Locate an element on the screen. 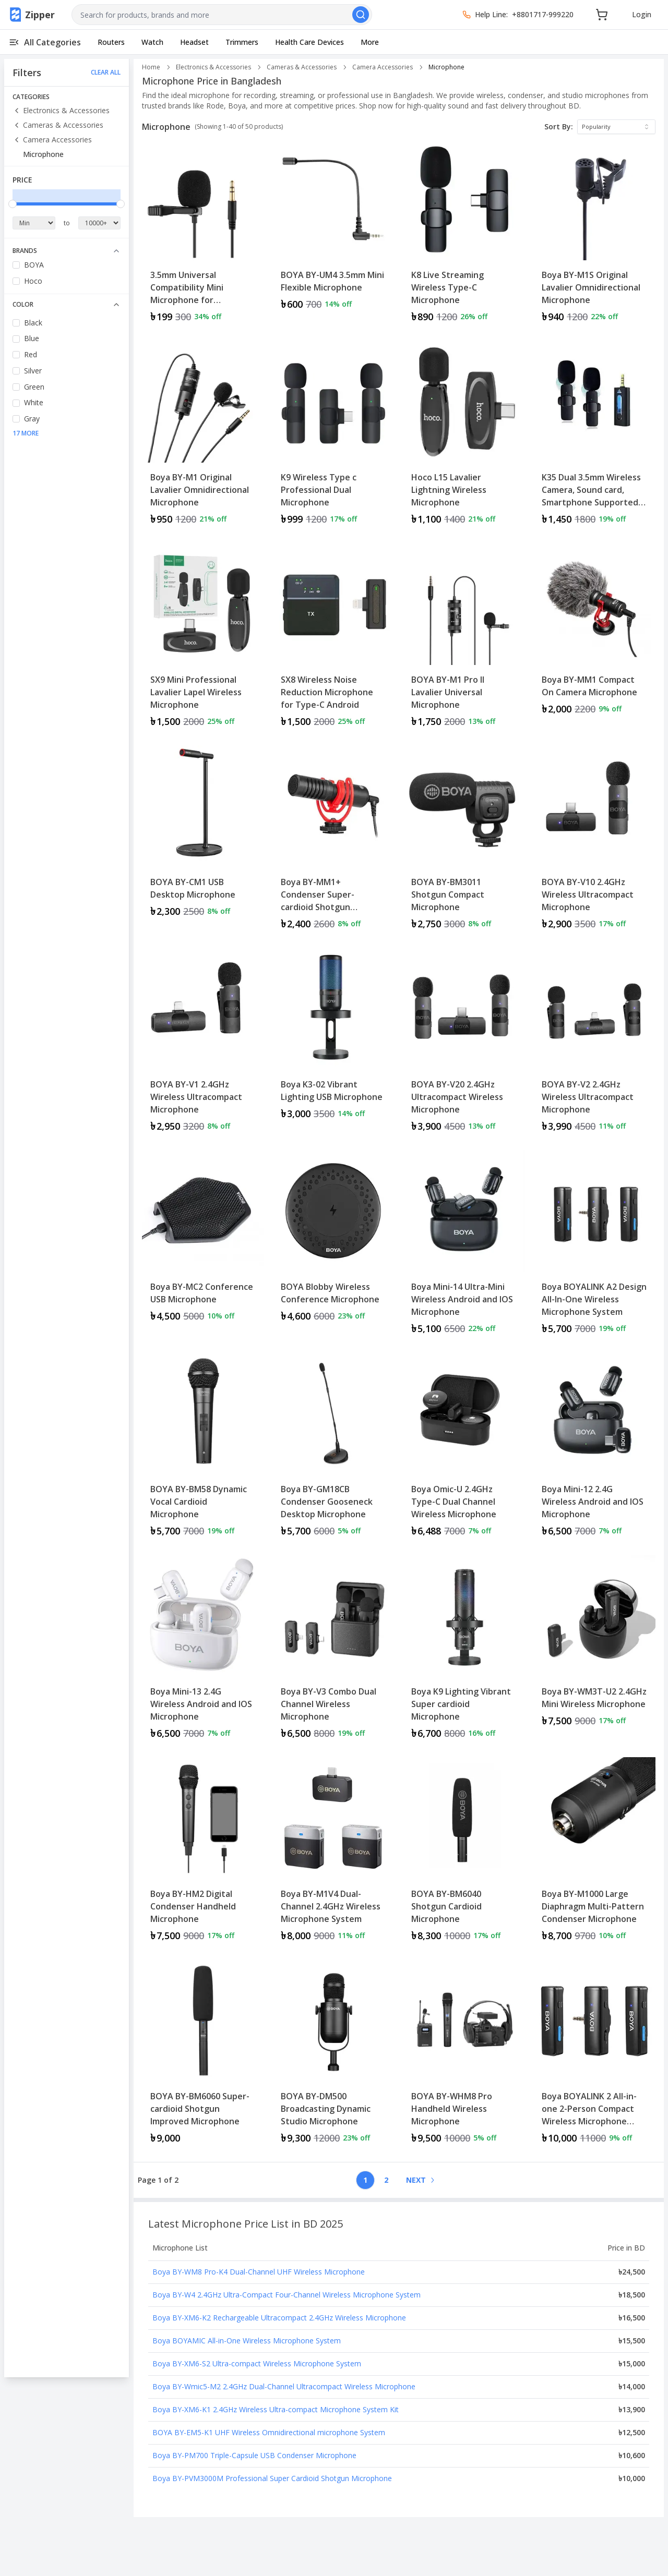  Health Care Devices is located at coordinates (309, 42).